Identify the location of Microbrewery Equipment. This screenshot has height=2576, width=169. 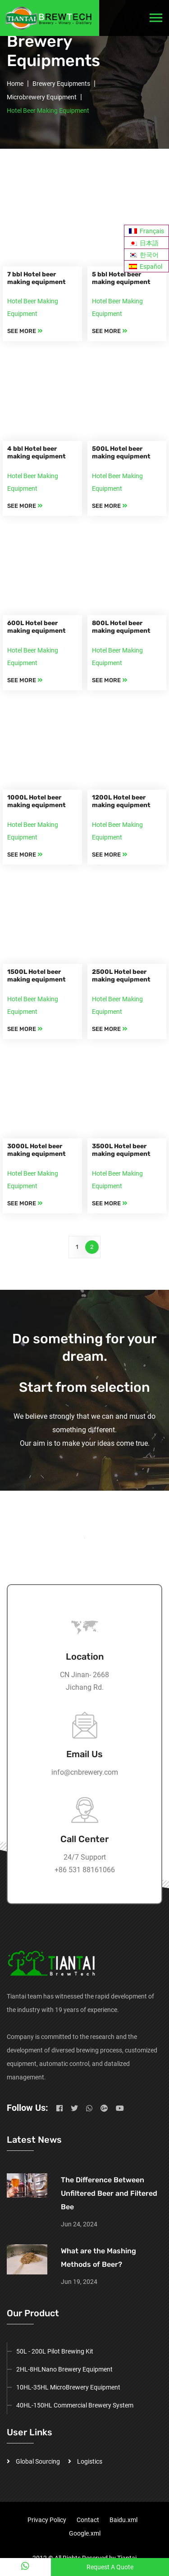
(42, 97).